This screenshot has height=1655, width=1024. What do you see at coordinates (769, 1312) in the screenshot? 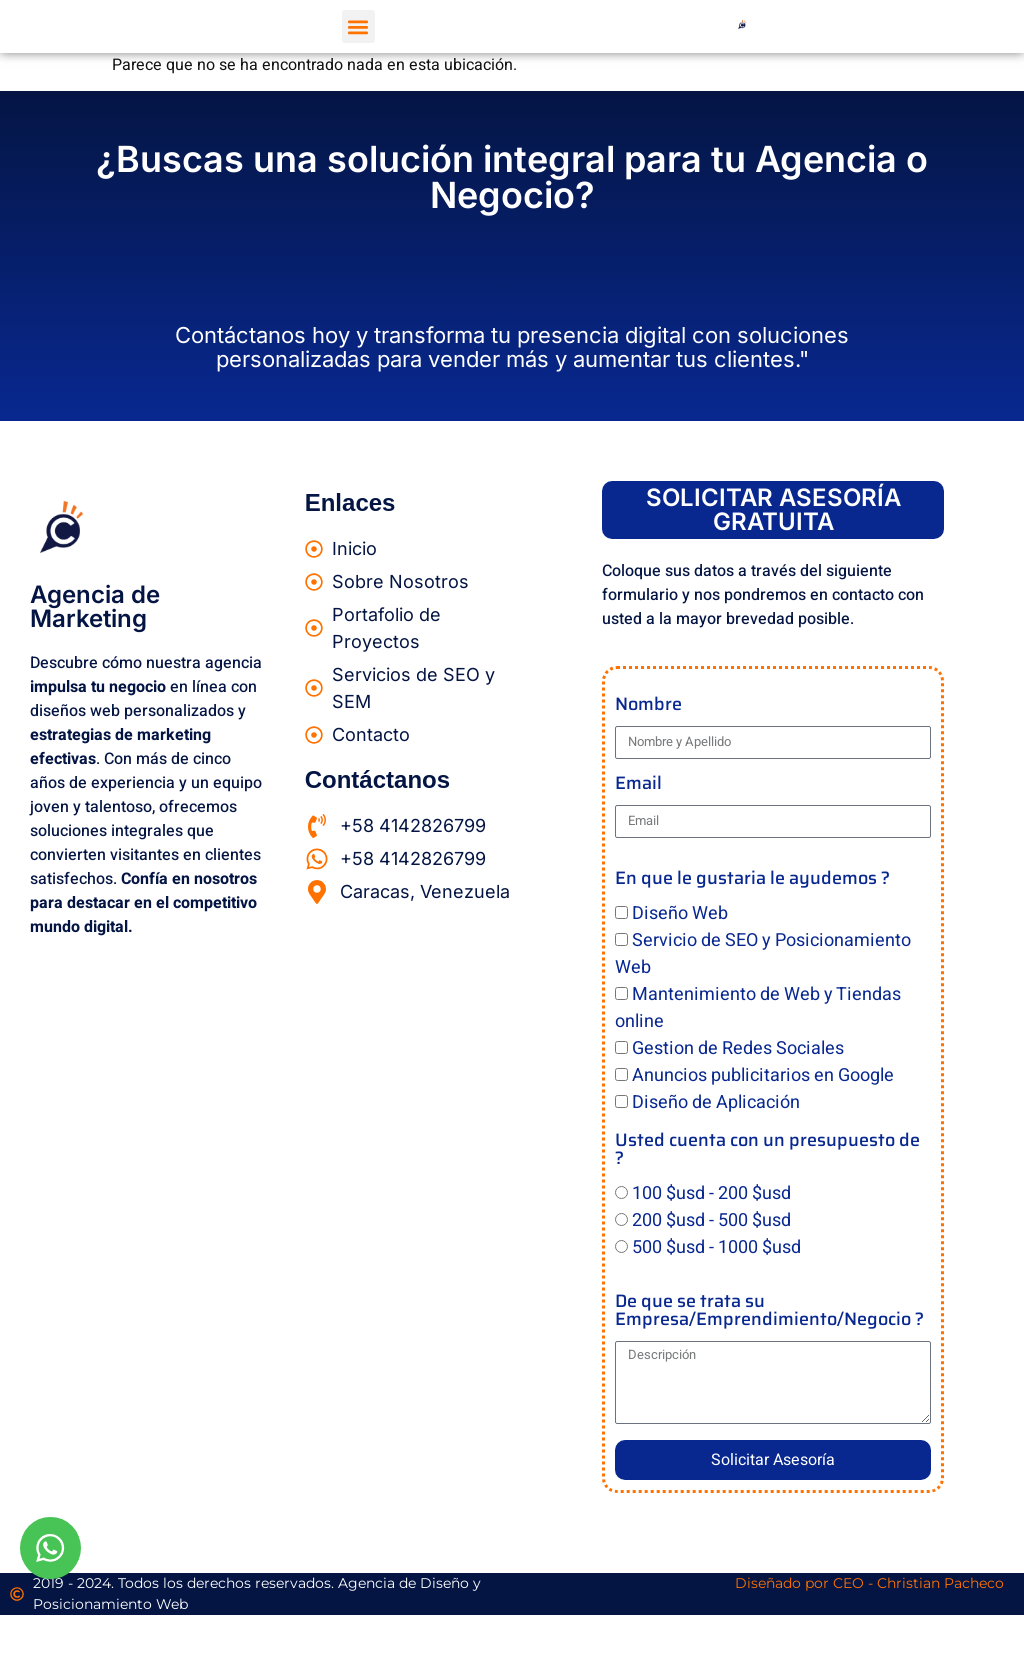
I see `De que se trata su Empresa/Emprendimiento/Negocio ?` at bounding box center [769, 1312].